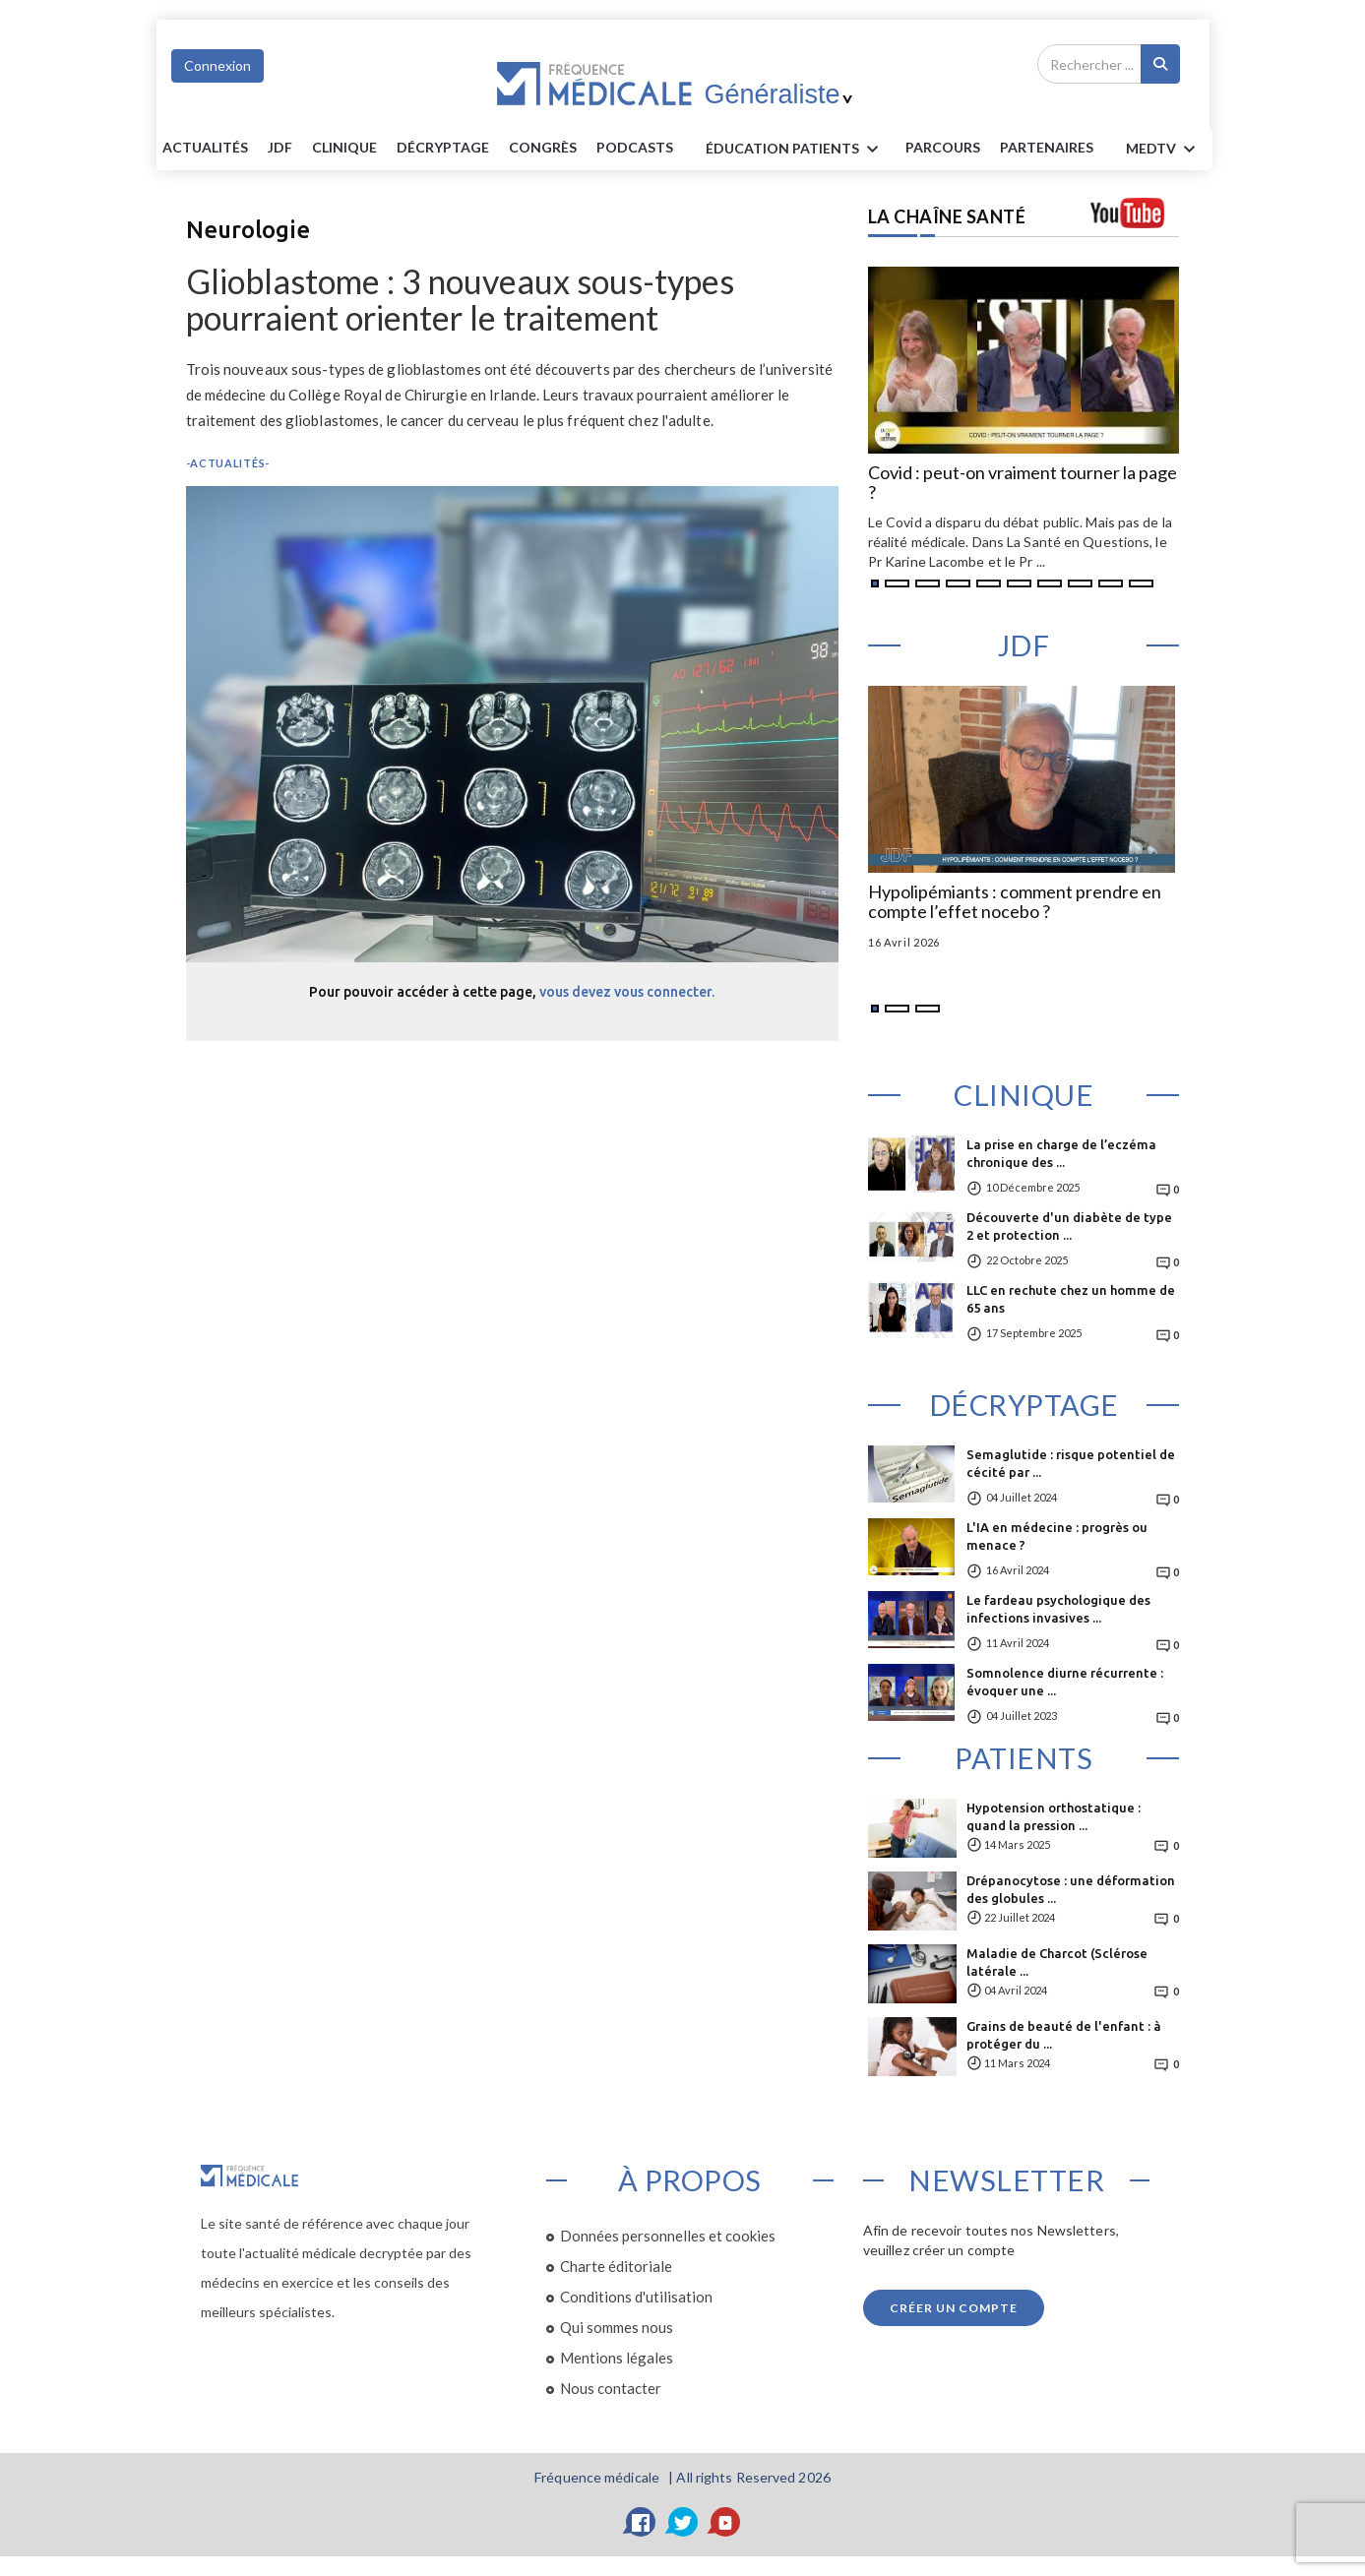 Image resolution: width=1365 pixels, height=2576 pixels. Describe the element at coordinates (217, 65) in the screenshot. I see `Connexion` at that location.